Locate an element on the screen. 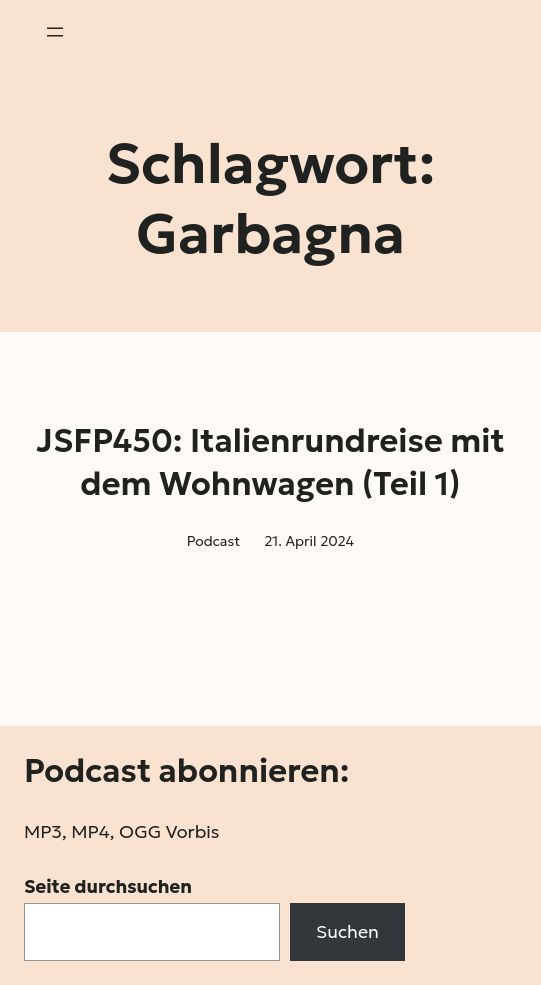 The height and width of the screenshot is (985, 541). Seite durchsuchen is located at coordinates (108, 886).